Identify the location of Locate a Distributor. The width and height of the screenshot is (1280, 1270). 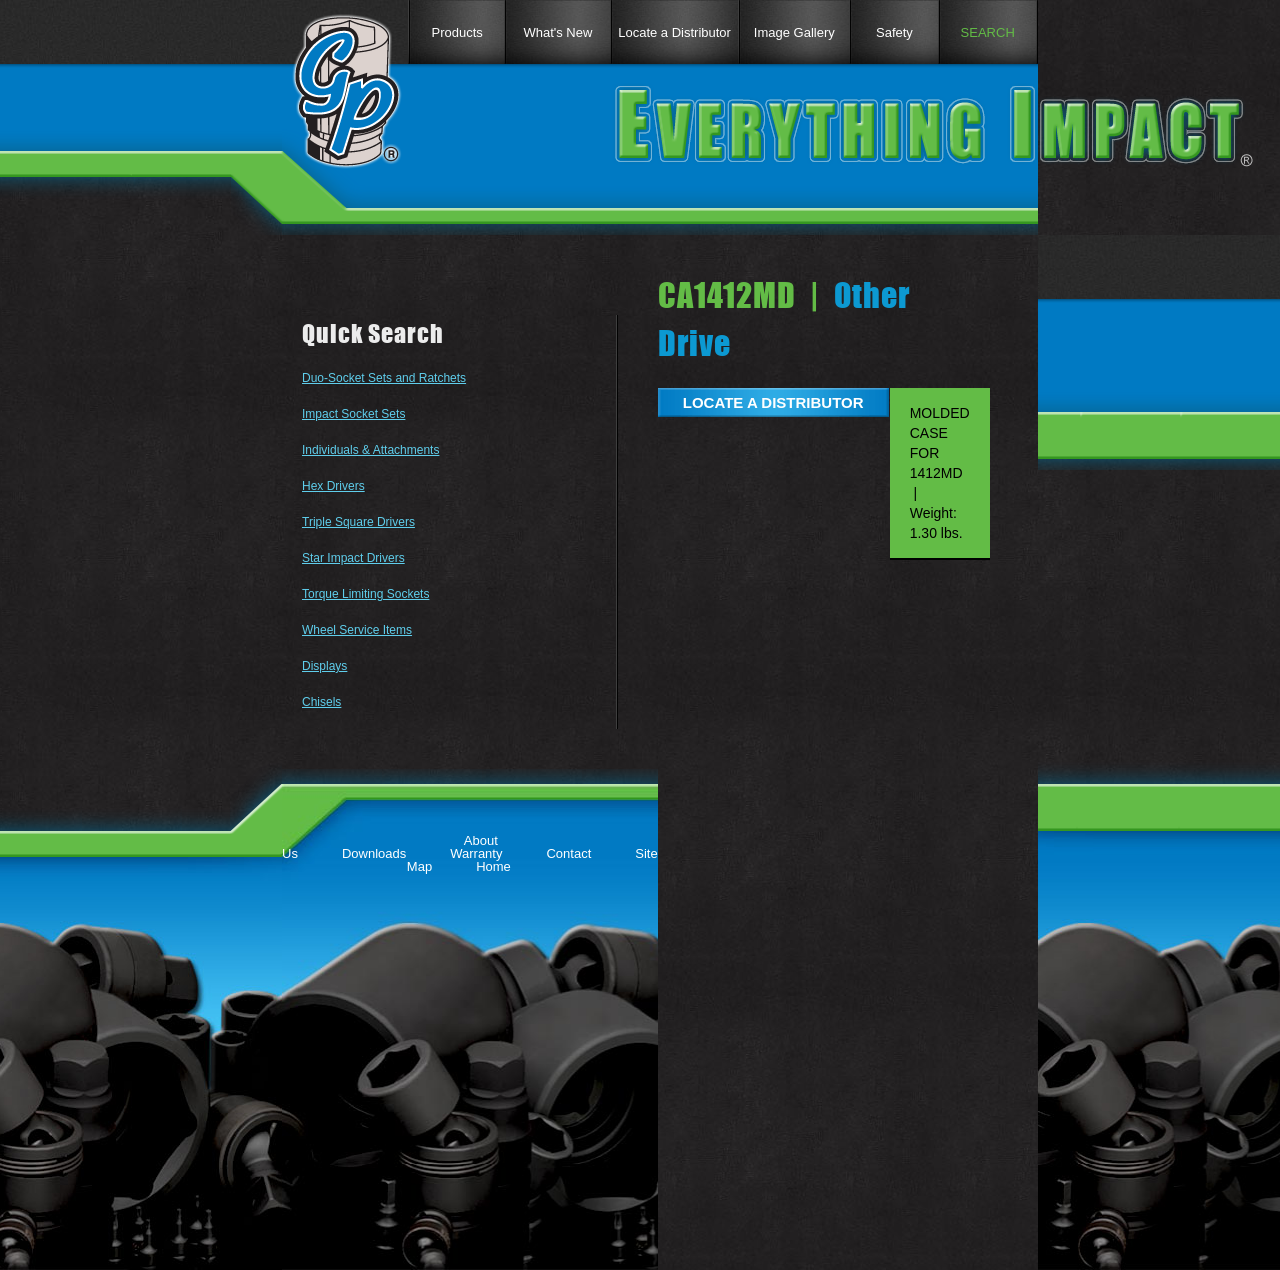
(674, 32).